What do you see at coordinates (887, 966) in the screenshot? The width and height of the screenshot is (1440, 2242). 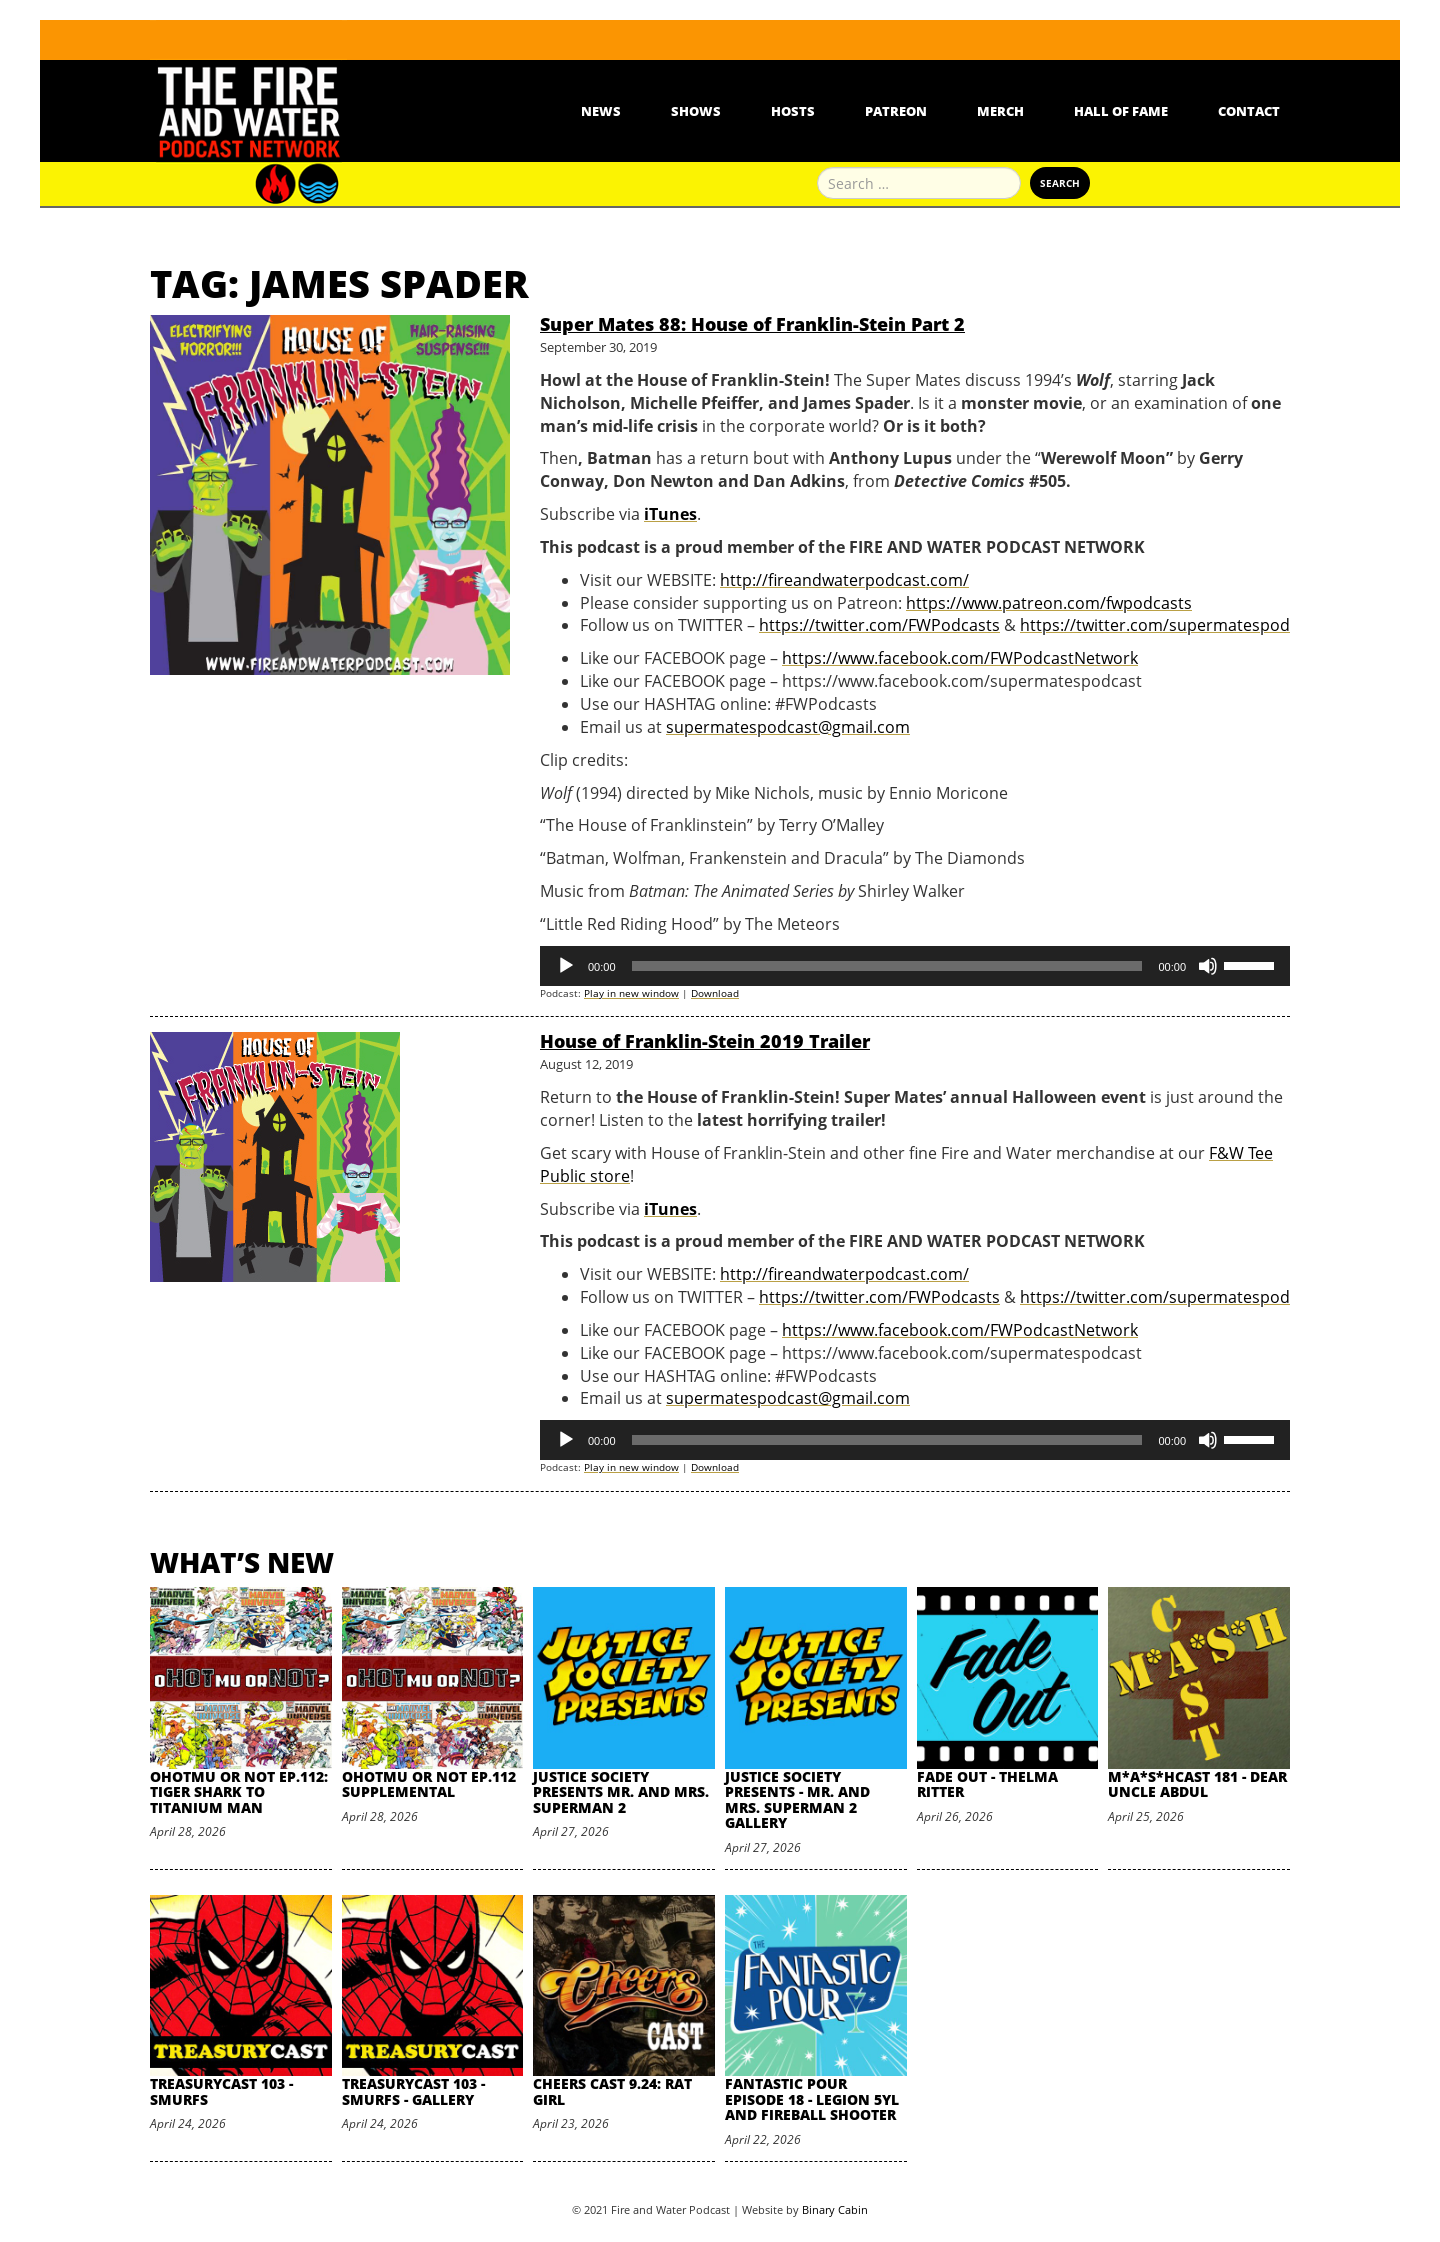 I see `[slider]` at bounding box center [887, 966].